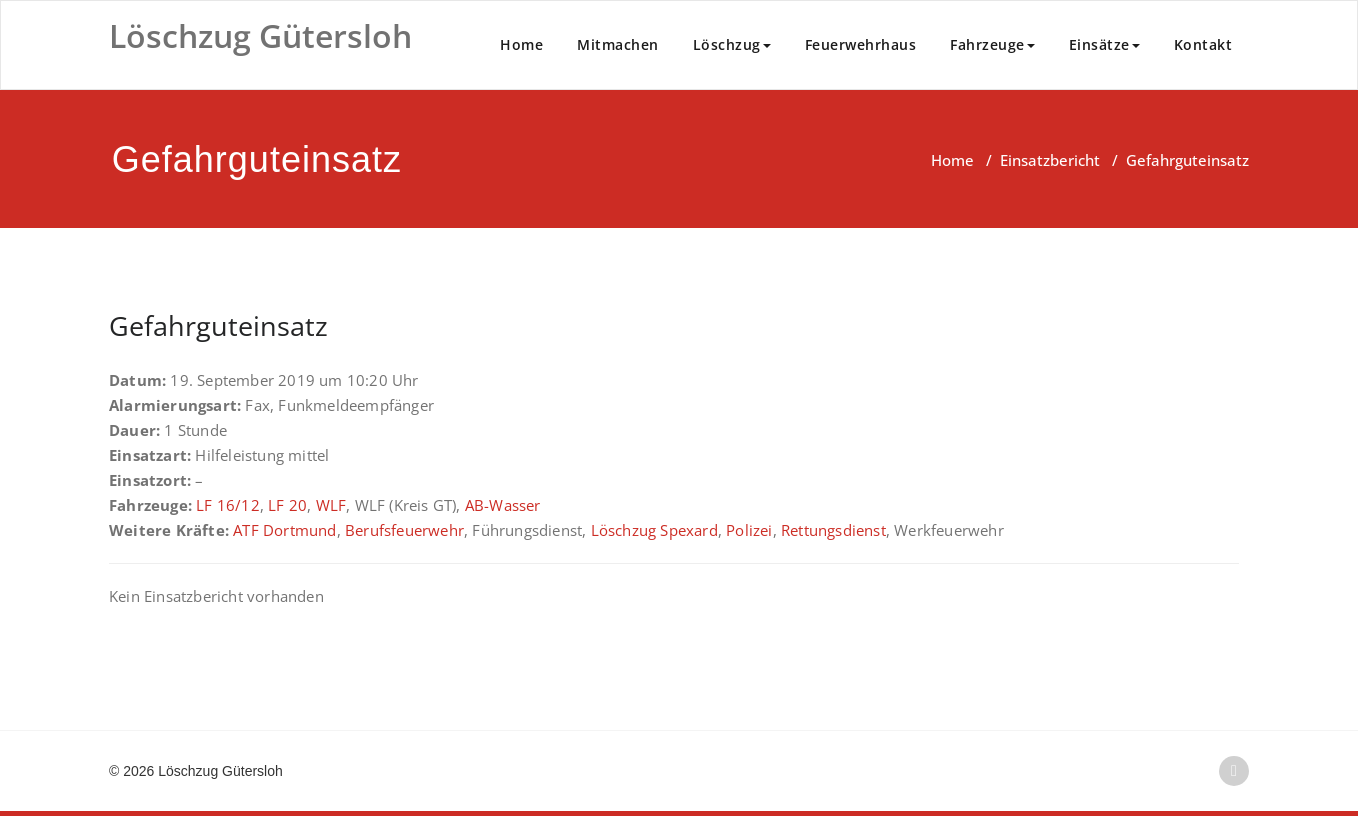 The width and height of the screenshot is (1358, 816). What do you see at coordinates (654, 530) in the screenshot?
I see `Löschzug Spexard` at bounding box center [654, 530].